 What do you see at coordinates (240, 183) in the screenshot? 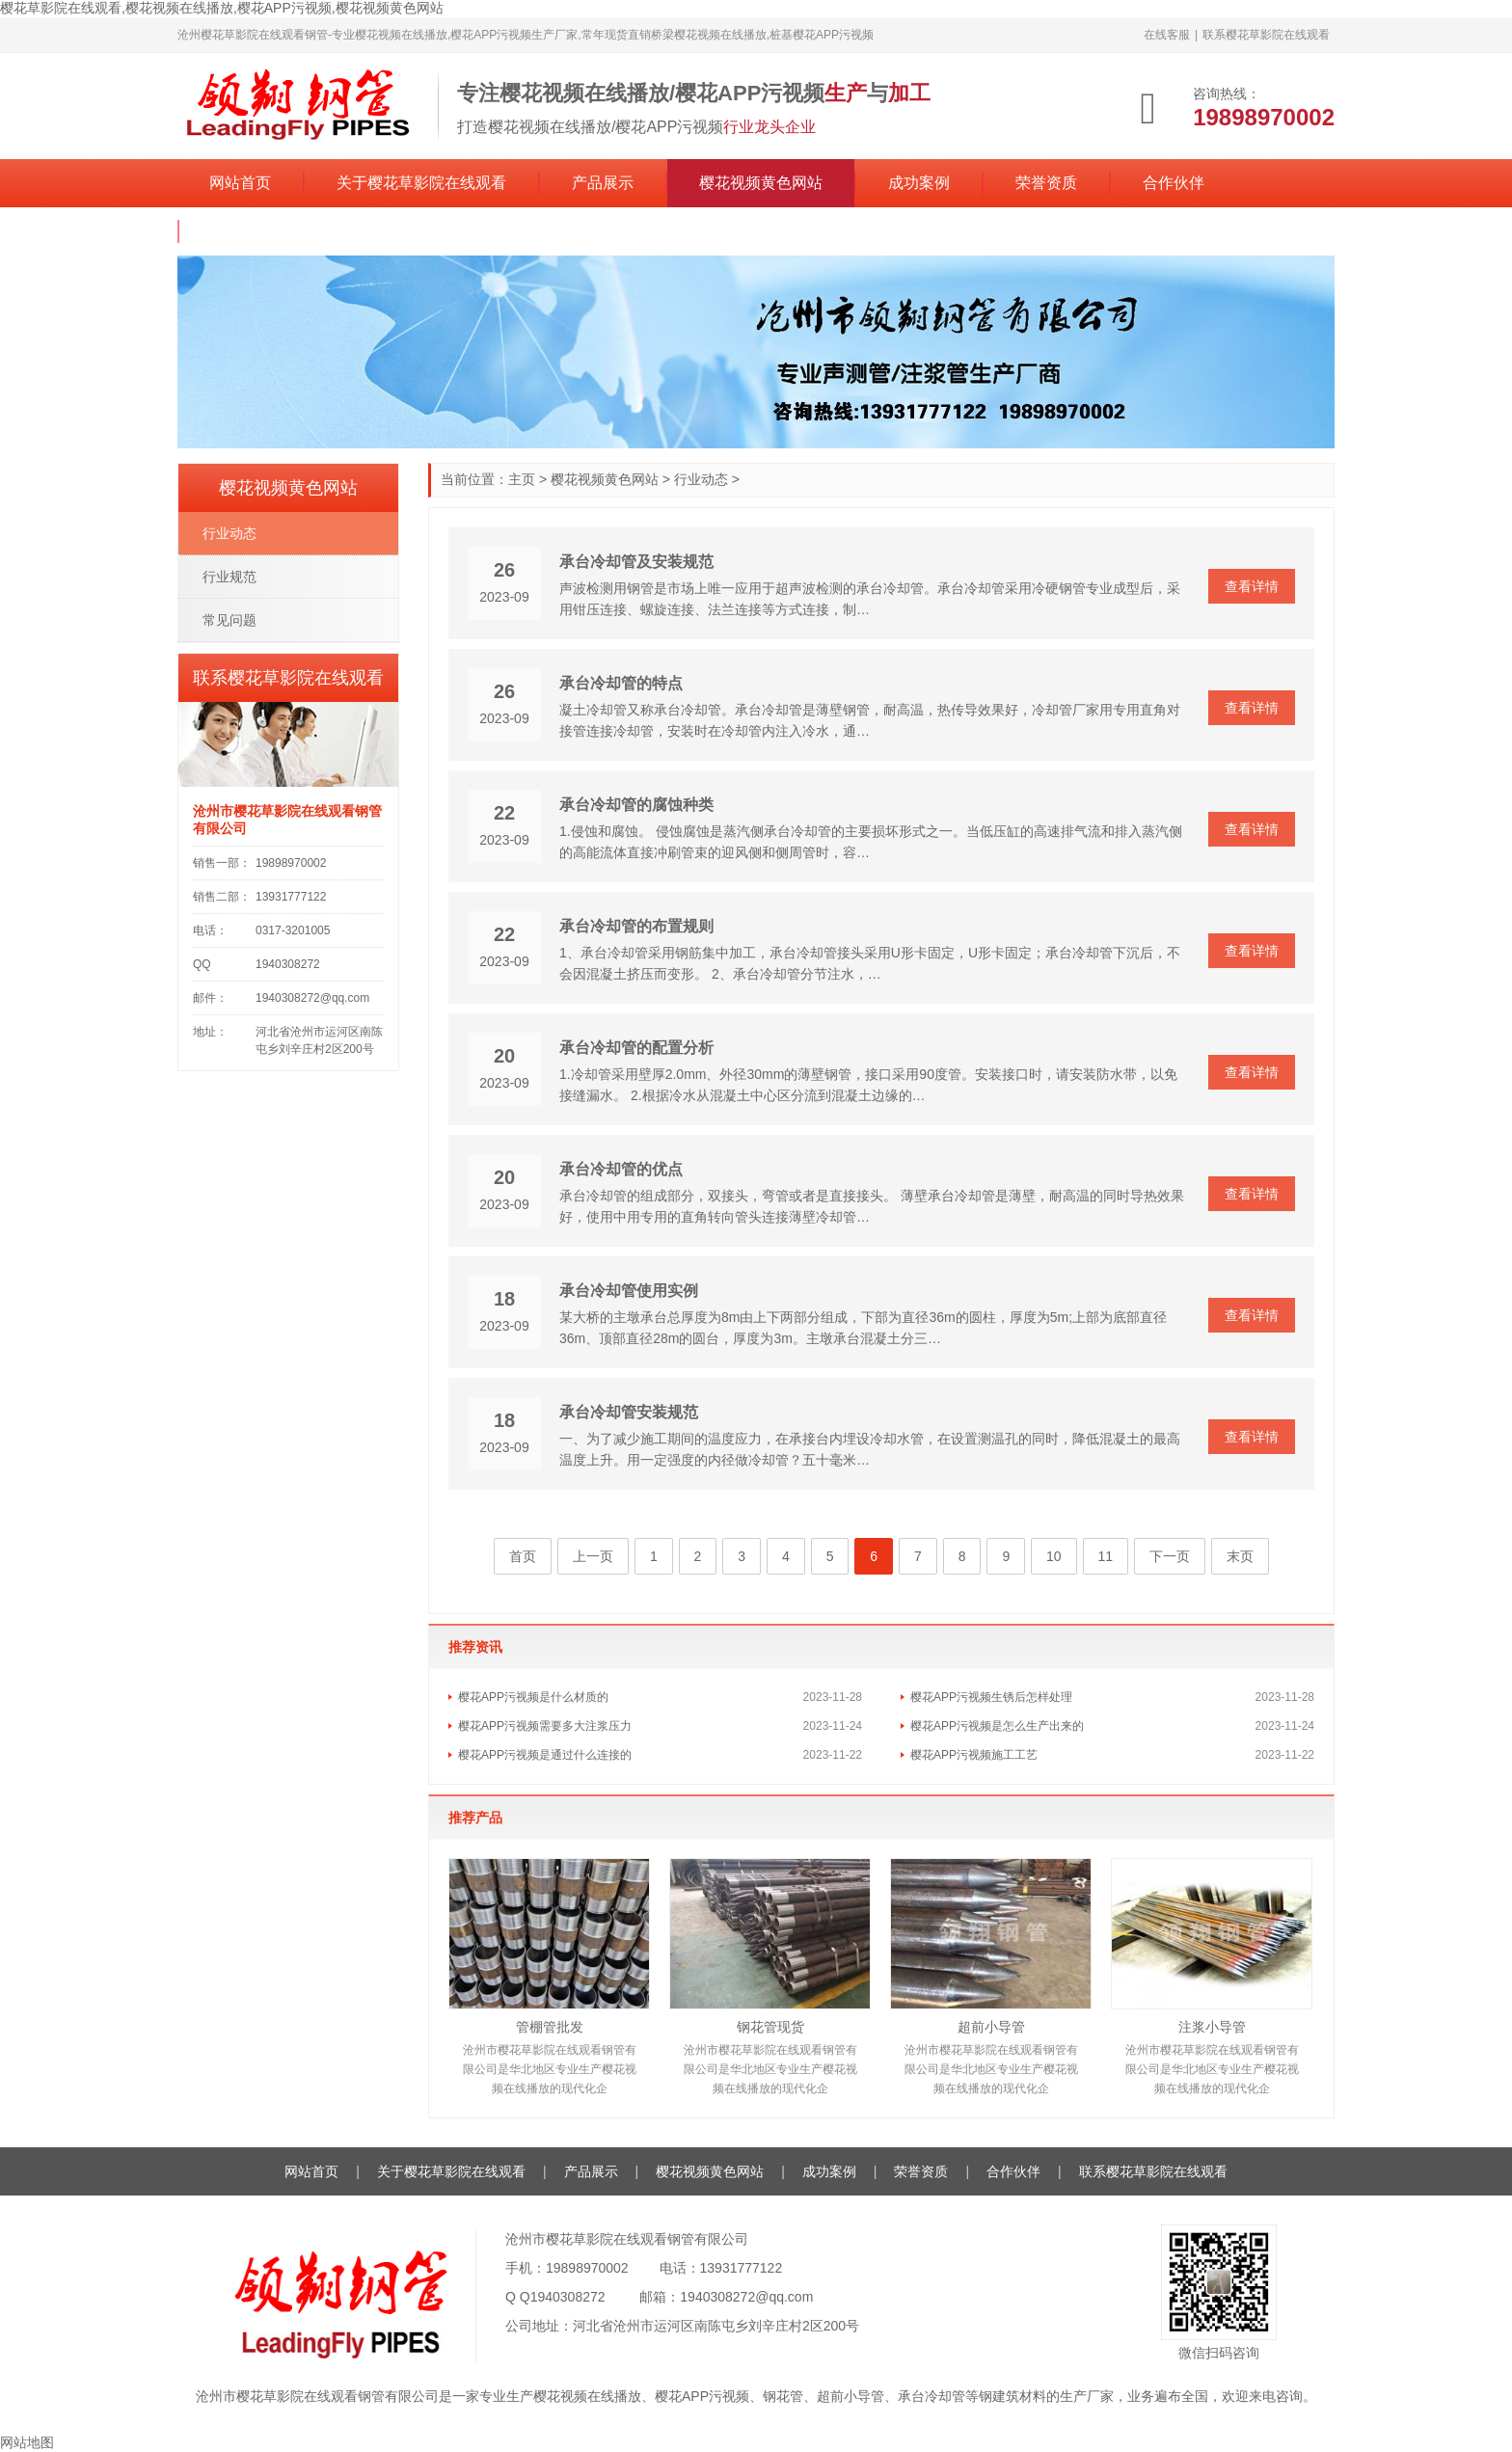
I see `网站首页` at bounding box center [240, 183].